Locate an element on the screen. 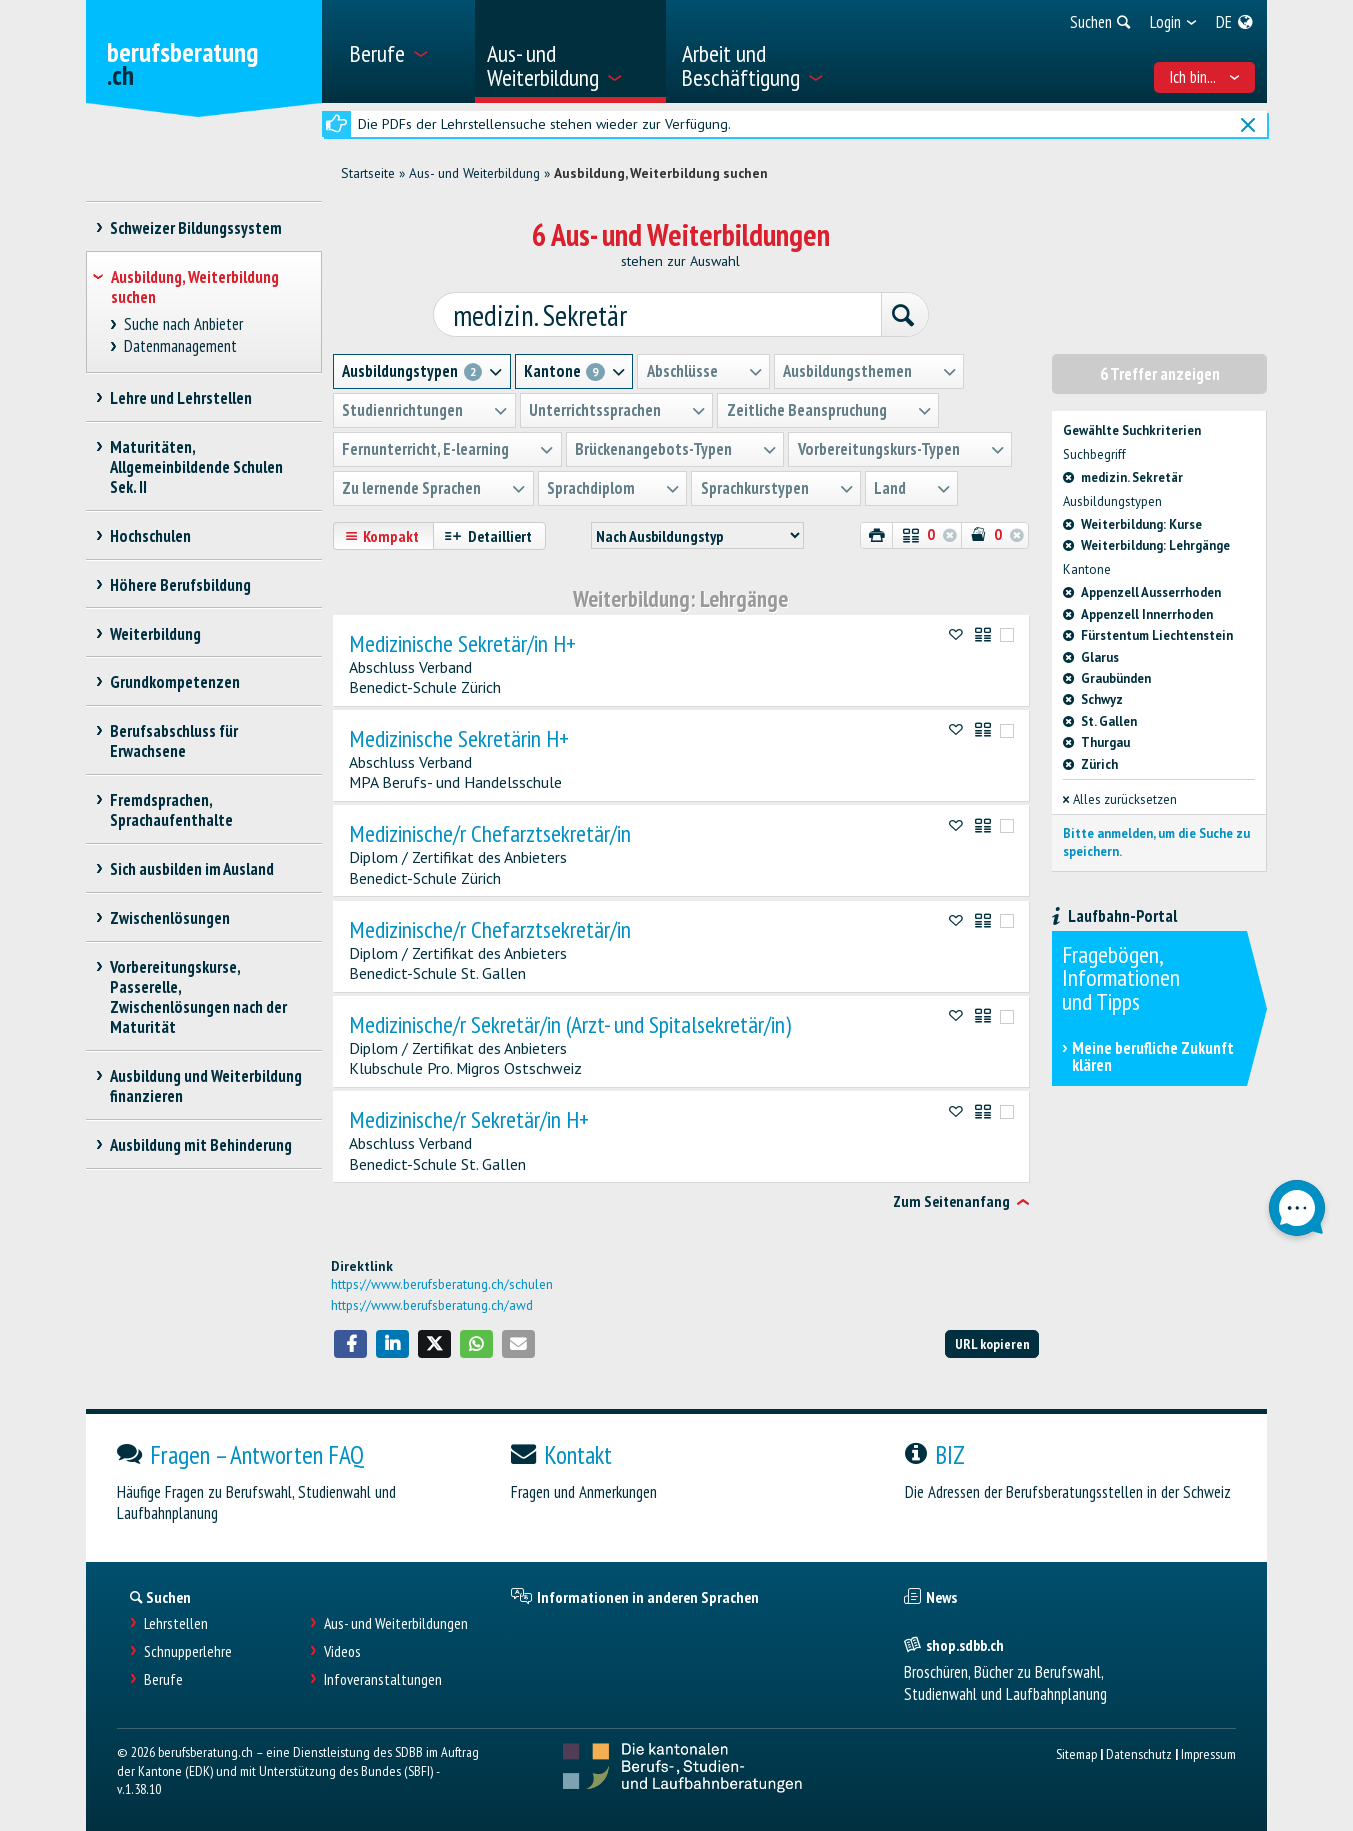 The image size is (1353, 1831). Bitte anmelden, um die Suche zu speichern. is located at coordinates (1156, 841).